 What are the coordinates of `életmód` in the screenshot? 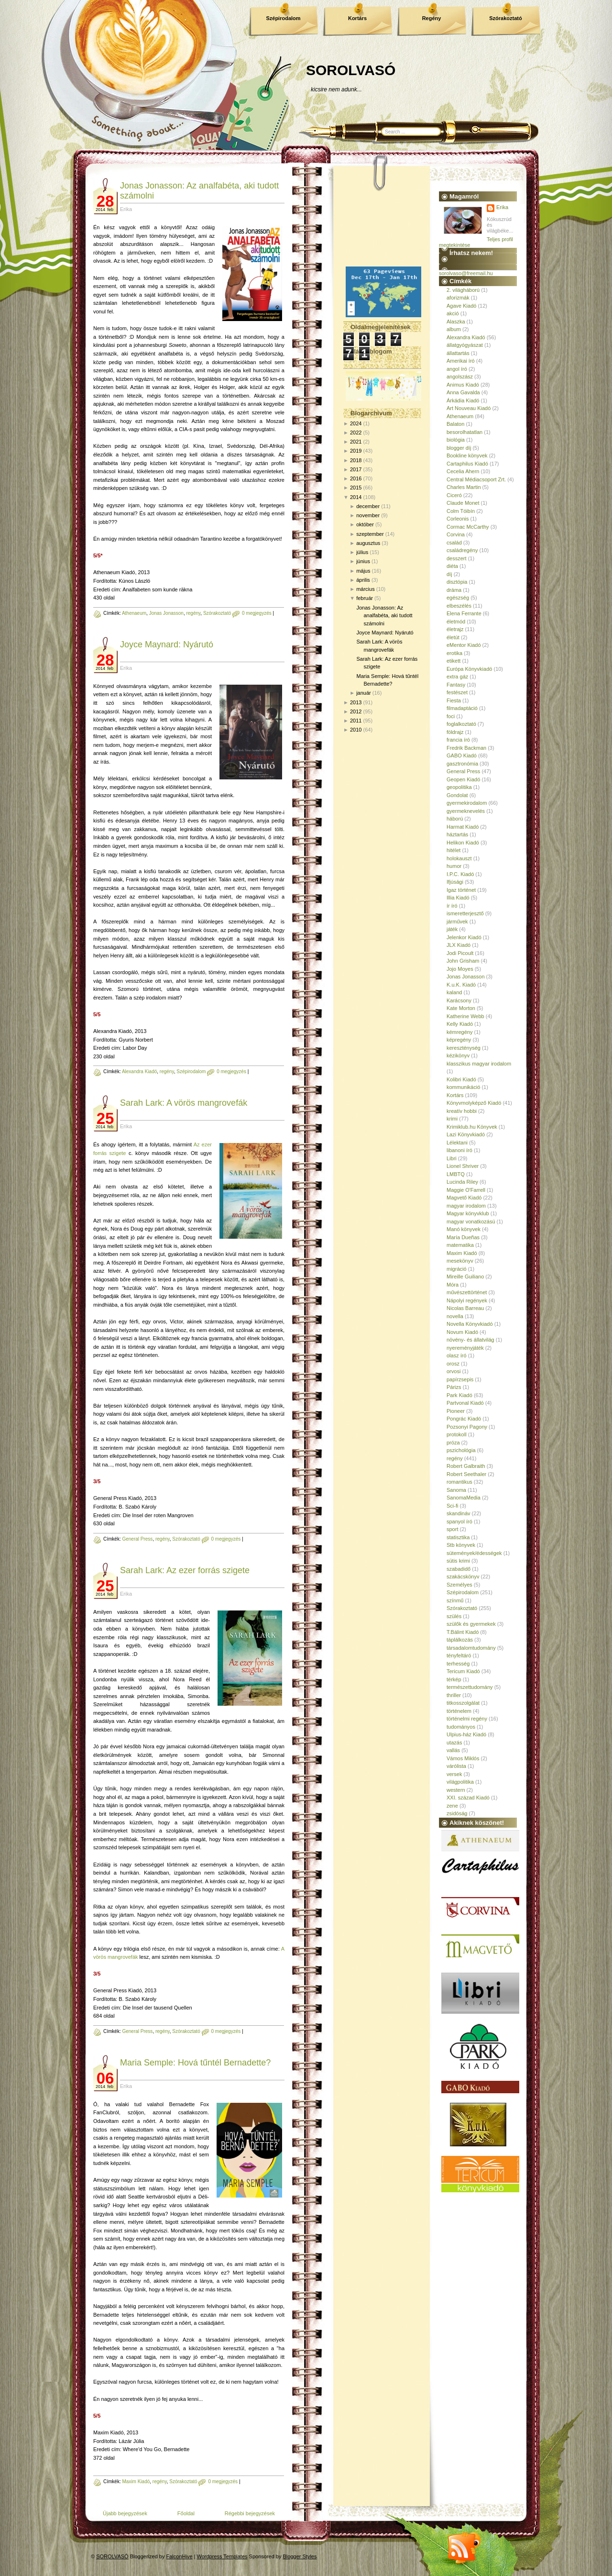 It's located at (456, 621).